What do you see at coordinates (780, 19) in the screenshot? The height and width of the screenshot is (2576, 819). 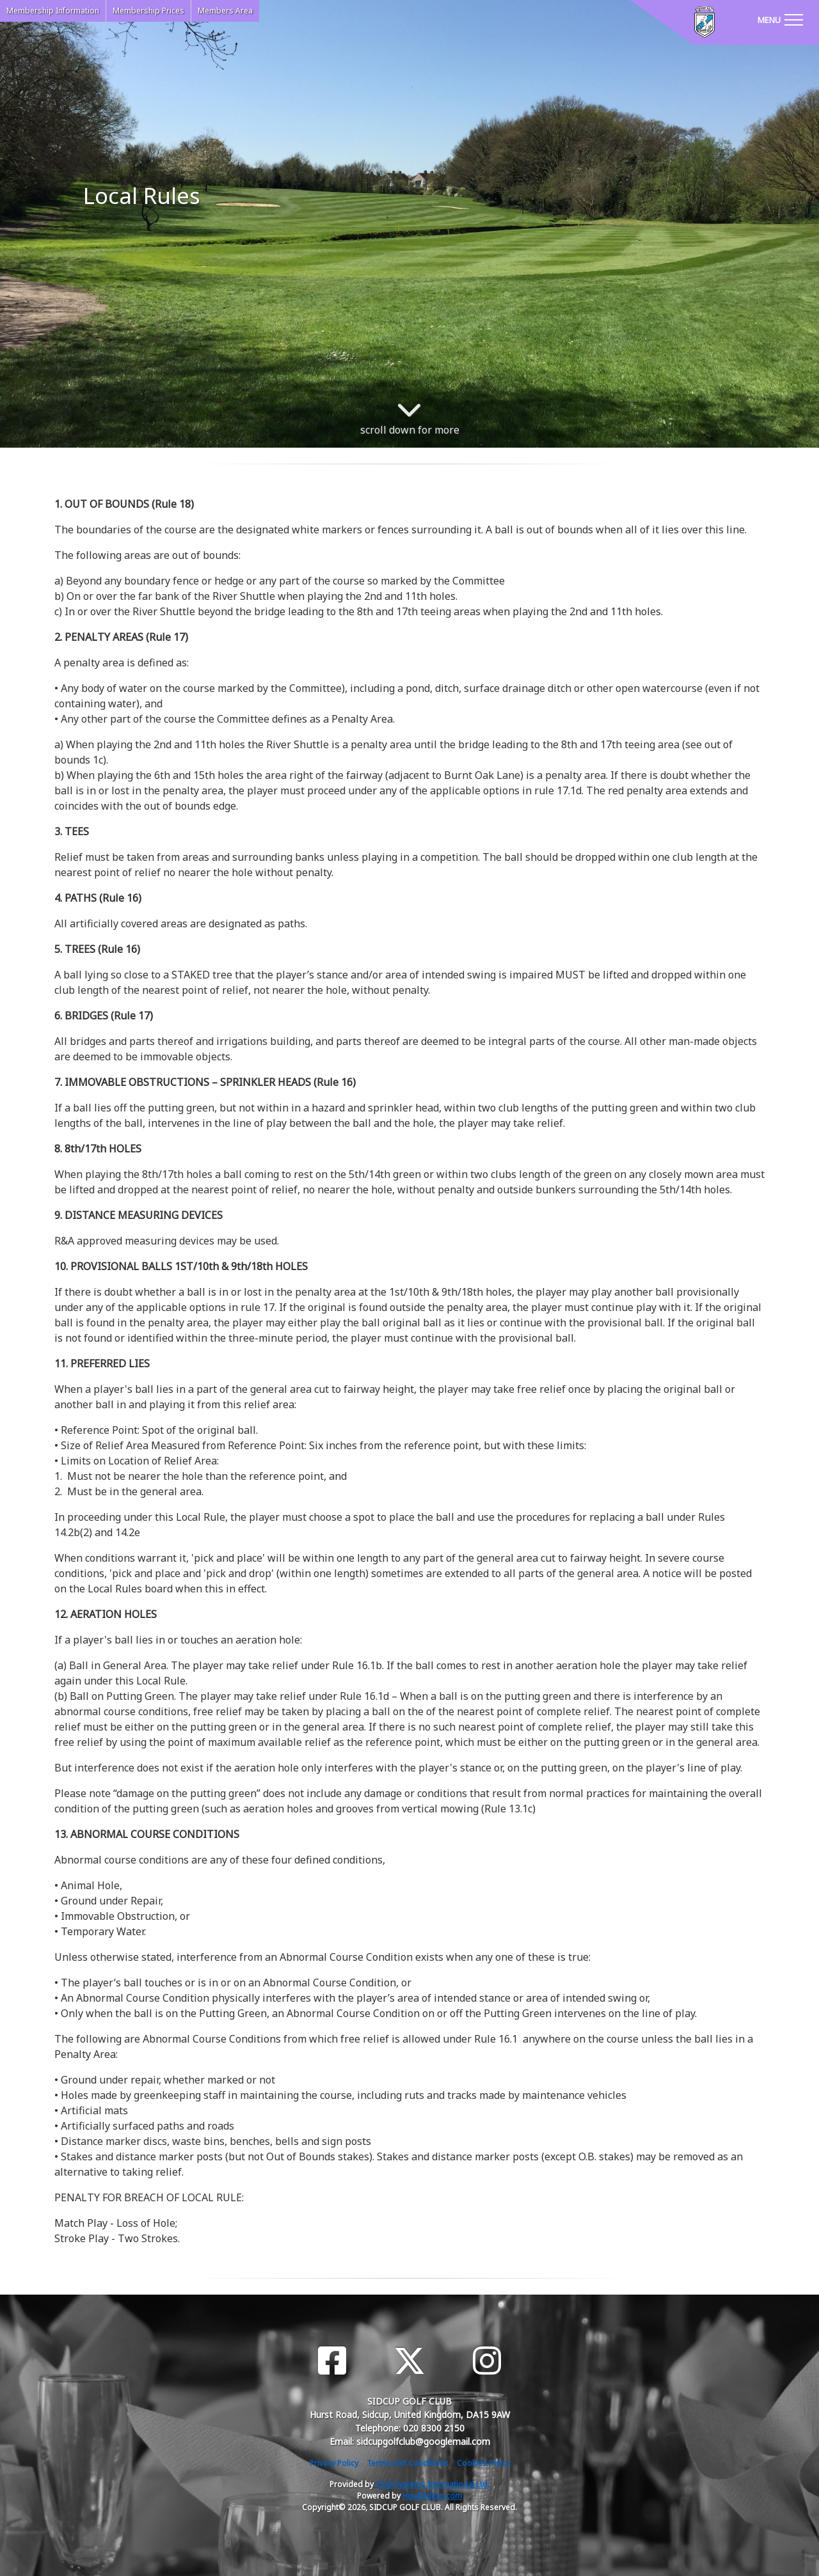 I see `[Toggle navigation]` at bounding box center [780, 19].